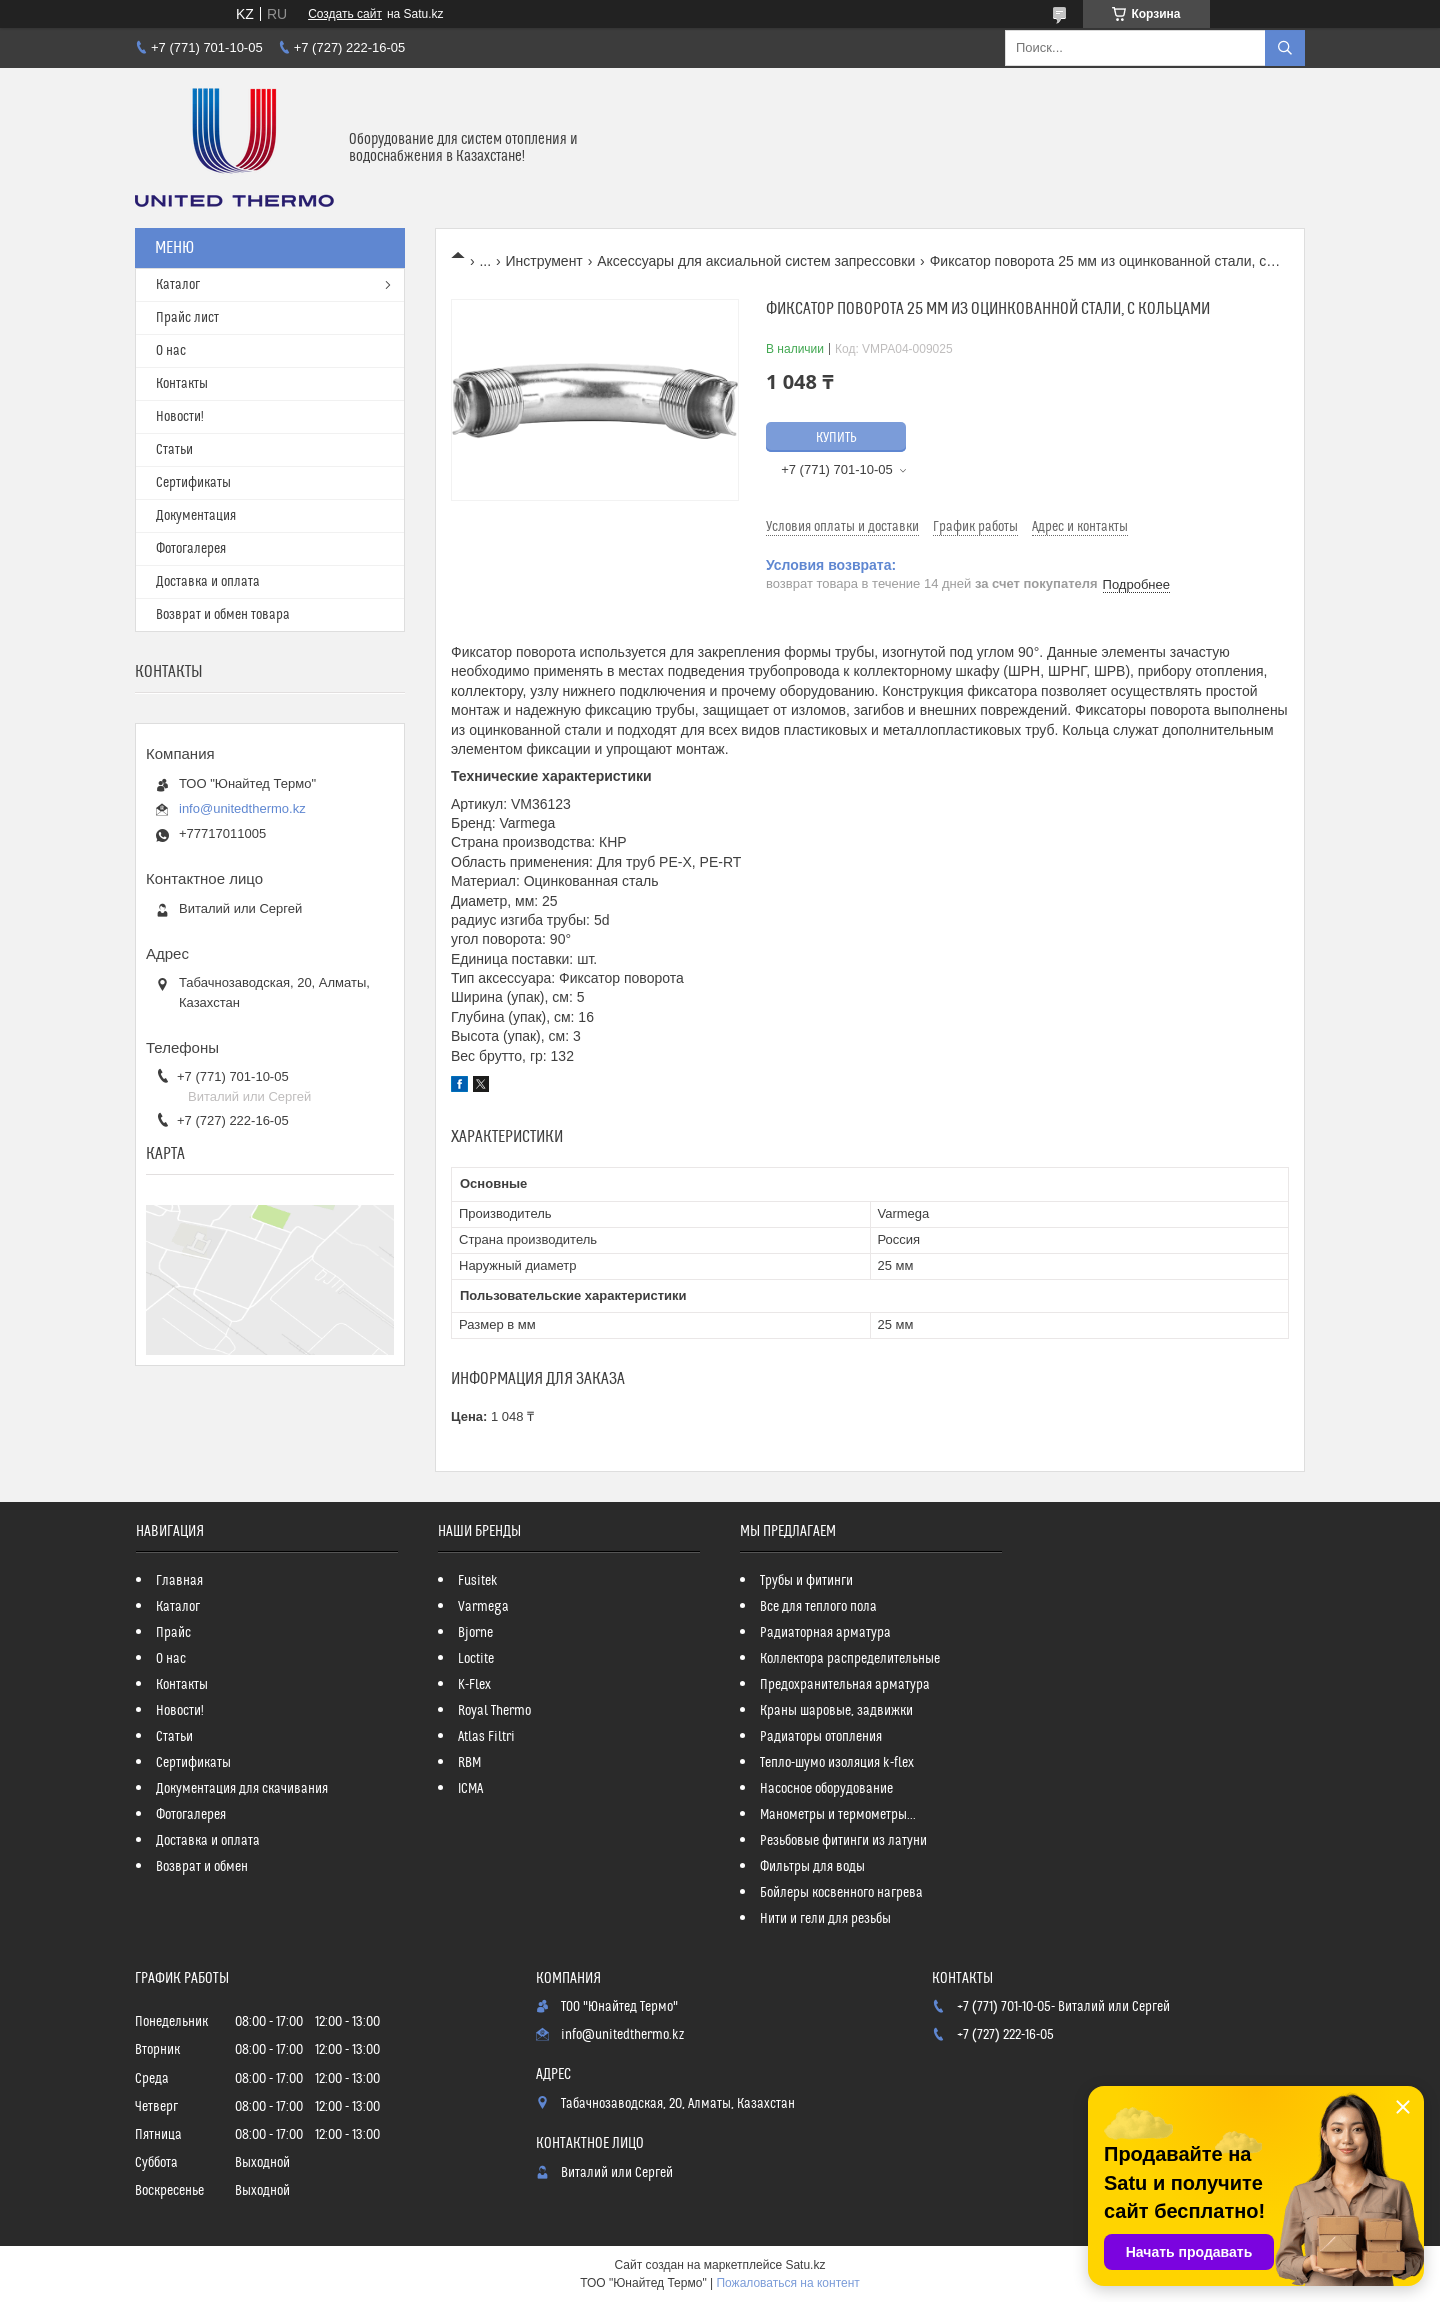  What do you see at coordinates (470, 1789) in the screenshot?
I see `ICMA` at bounding box center [470, 1789].